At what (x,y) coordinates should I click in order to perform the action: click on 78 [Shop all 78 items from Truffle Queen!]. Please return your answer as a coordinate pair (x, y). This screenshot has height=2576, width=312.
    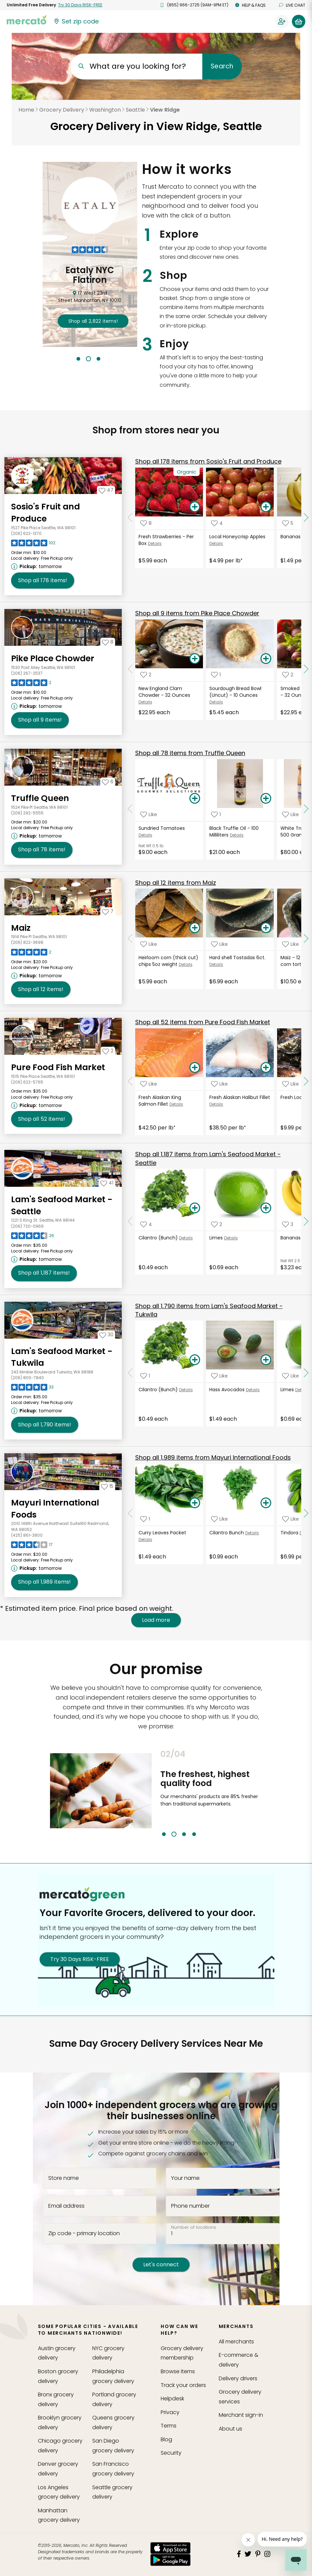
    Looking at the image, I should click on (41, 850).